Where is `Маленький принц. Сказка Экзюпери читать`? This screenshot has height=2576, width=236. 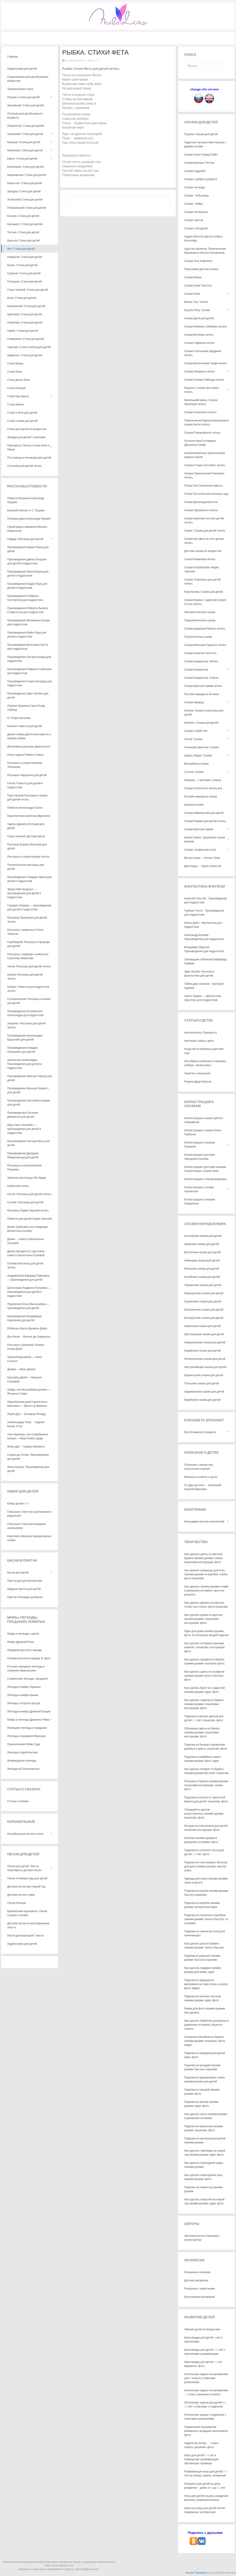
Маленький принц. Сказка Экзюпери читать is located at coordinates (200, 402).